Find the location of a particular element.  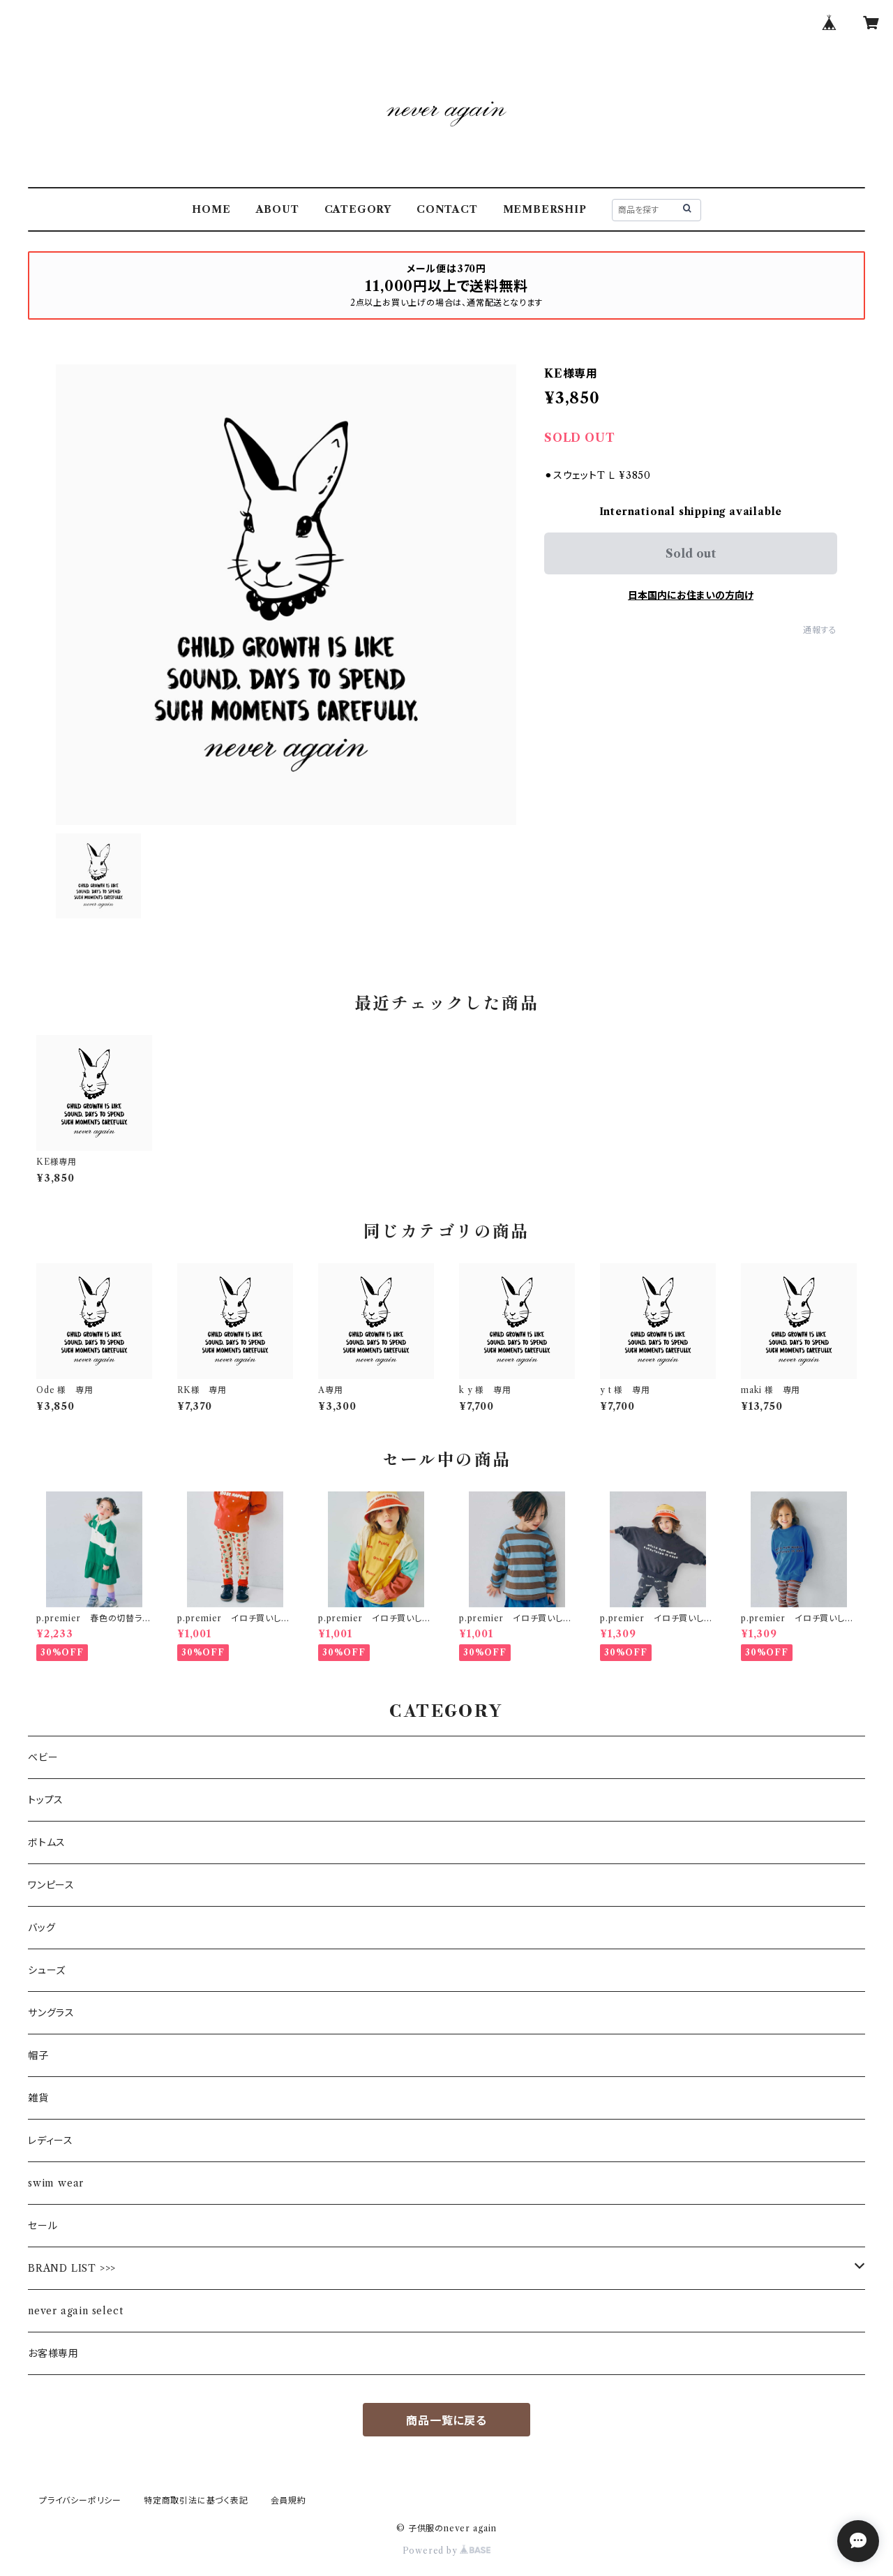

BRAND LIST >>> is located at coordinates (72, 2268).